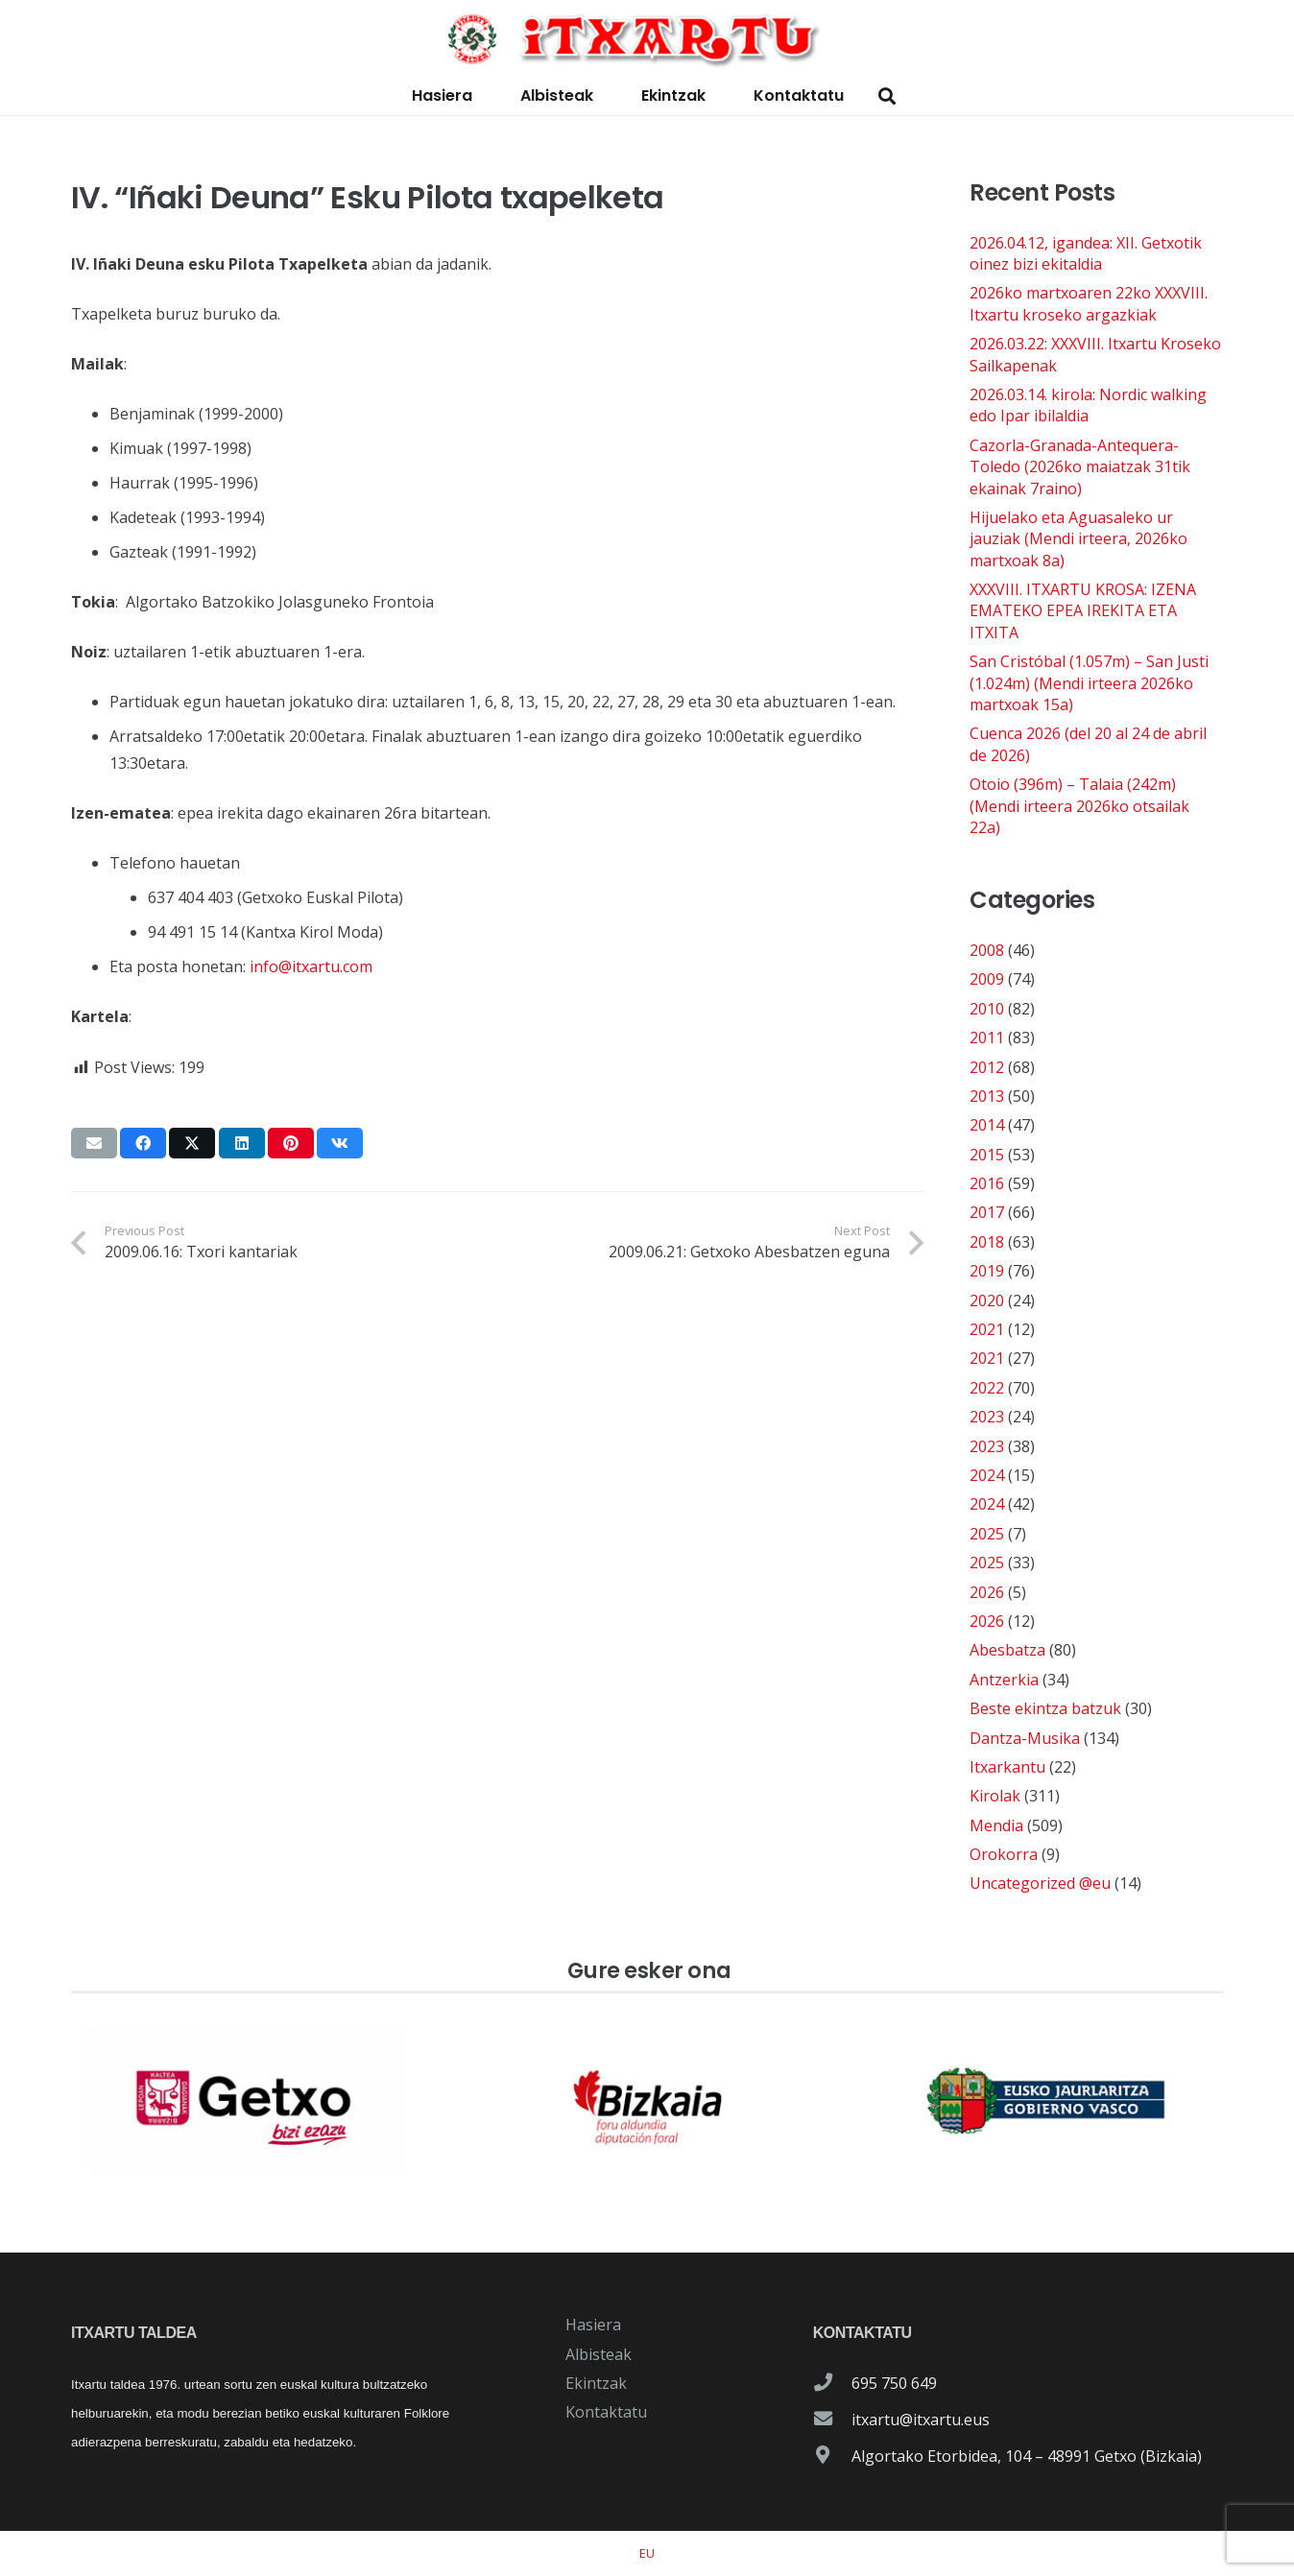 The height and width of the screenshot is (2576, 1294). What do you see at coordinates (143, 1143) in the screenshot?
I see `[Share this]` at bounding box center [143, 1143].